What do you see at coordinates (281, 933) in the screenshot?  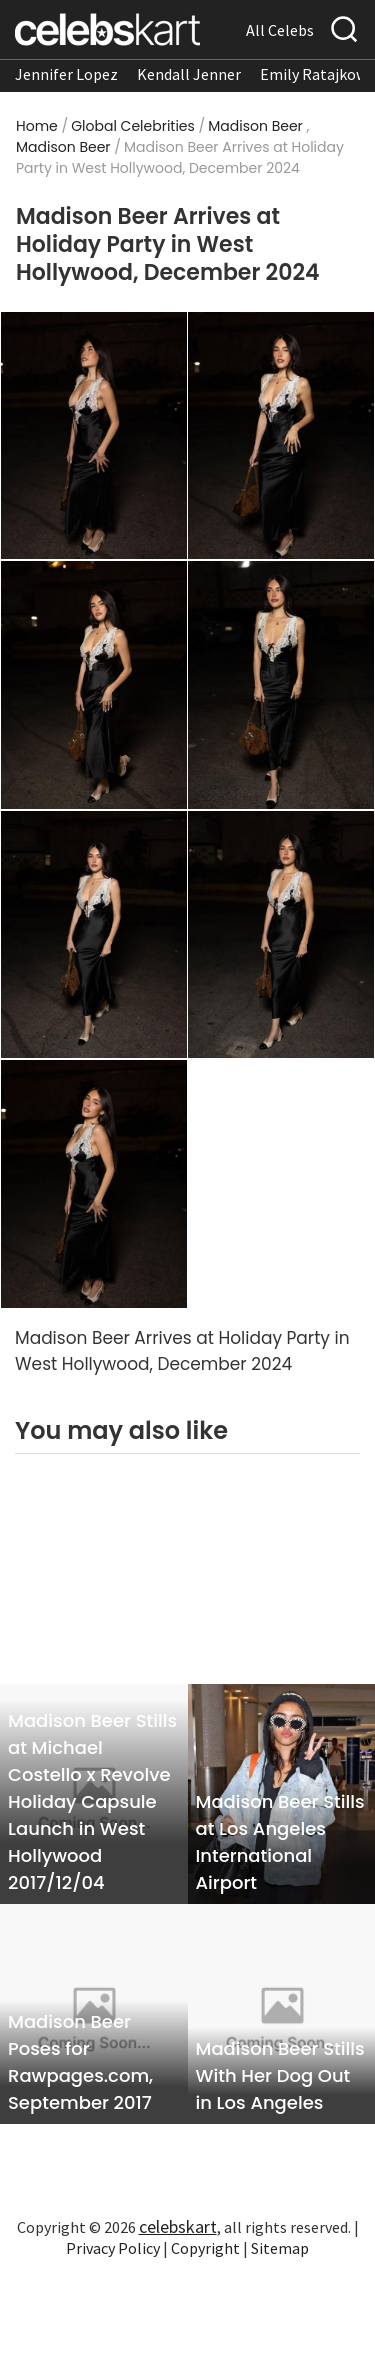 I see `[Read more about Madison Beer Arrives at Holiday Party in West Hollywood, December 2024 6]` at bounding box center [281, 933].